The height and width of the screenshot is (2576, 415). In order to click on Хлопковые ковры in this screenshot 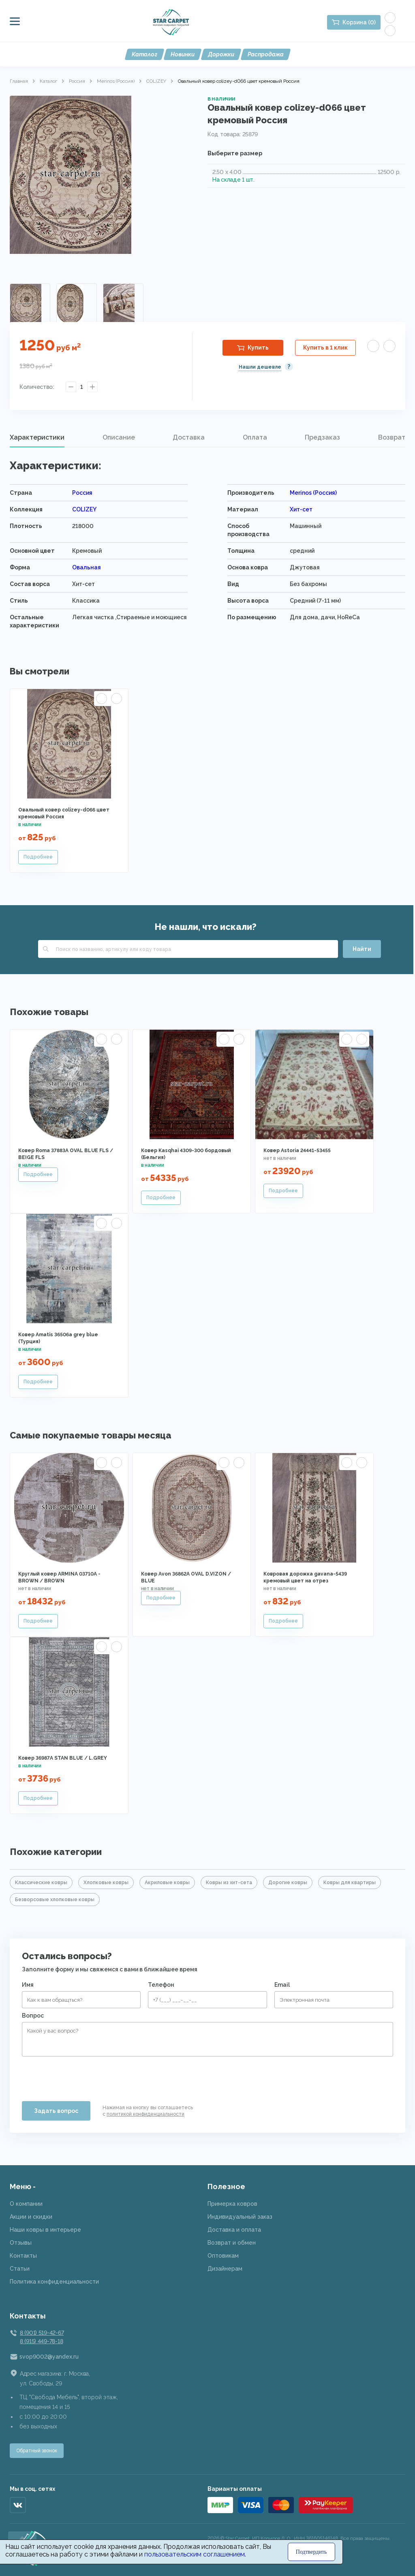, I will do `click(105, 1882)`.